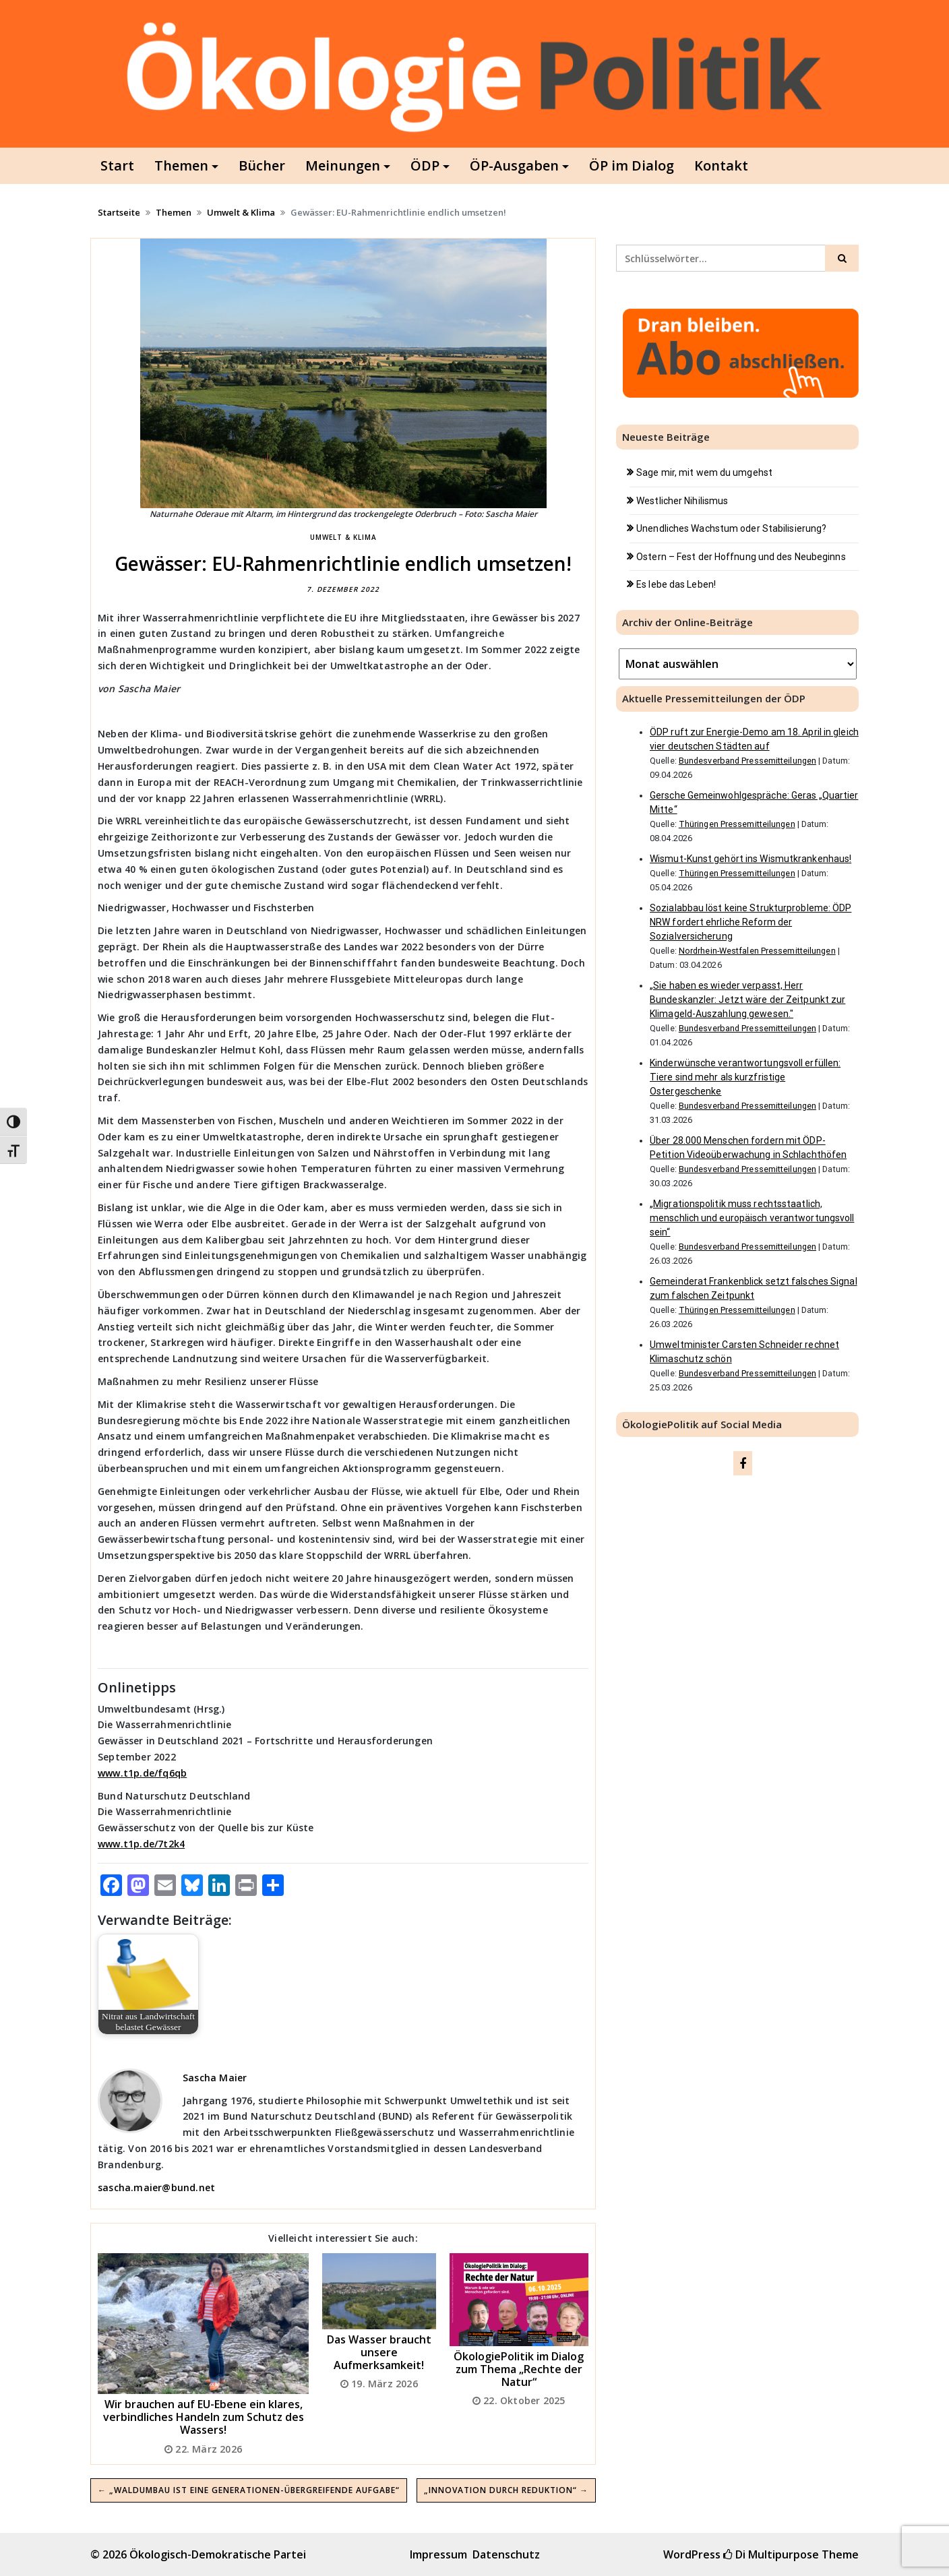 The height and width of the screenshot is (2576, 949). Describe the element at coordinates (203, 2417) in the screenshot. I see `Wir brauchen auf EU-Ebene ein klares, verbindliches Handeln zum Schutz des Wassers!` at that location.